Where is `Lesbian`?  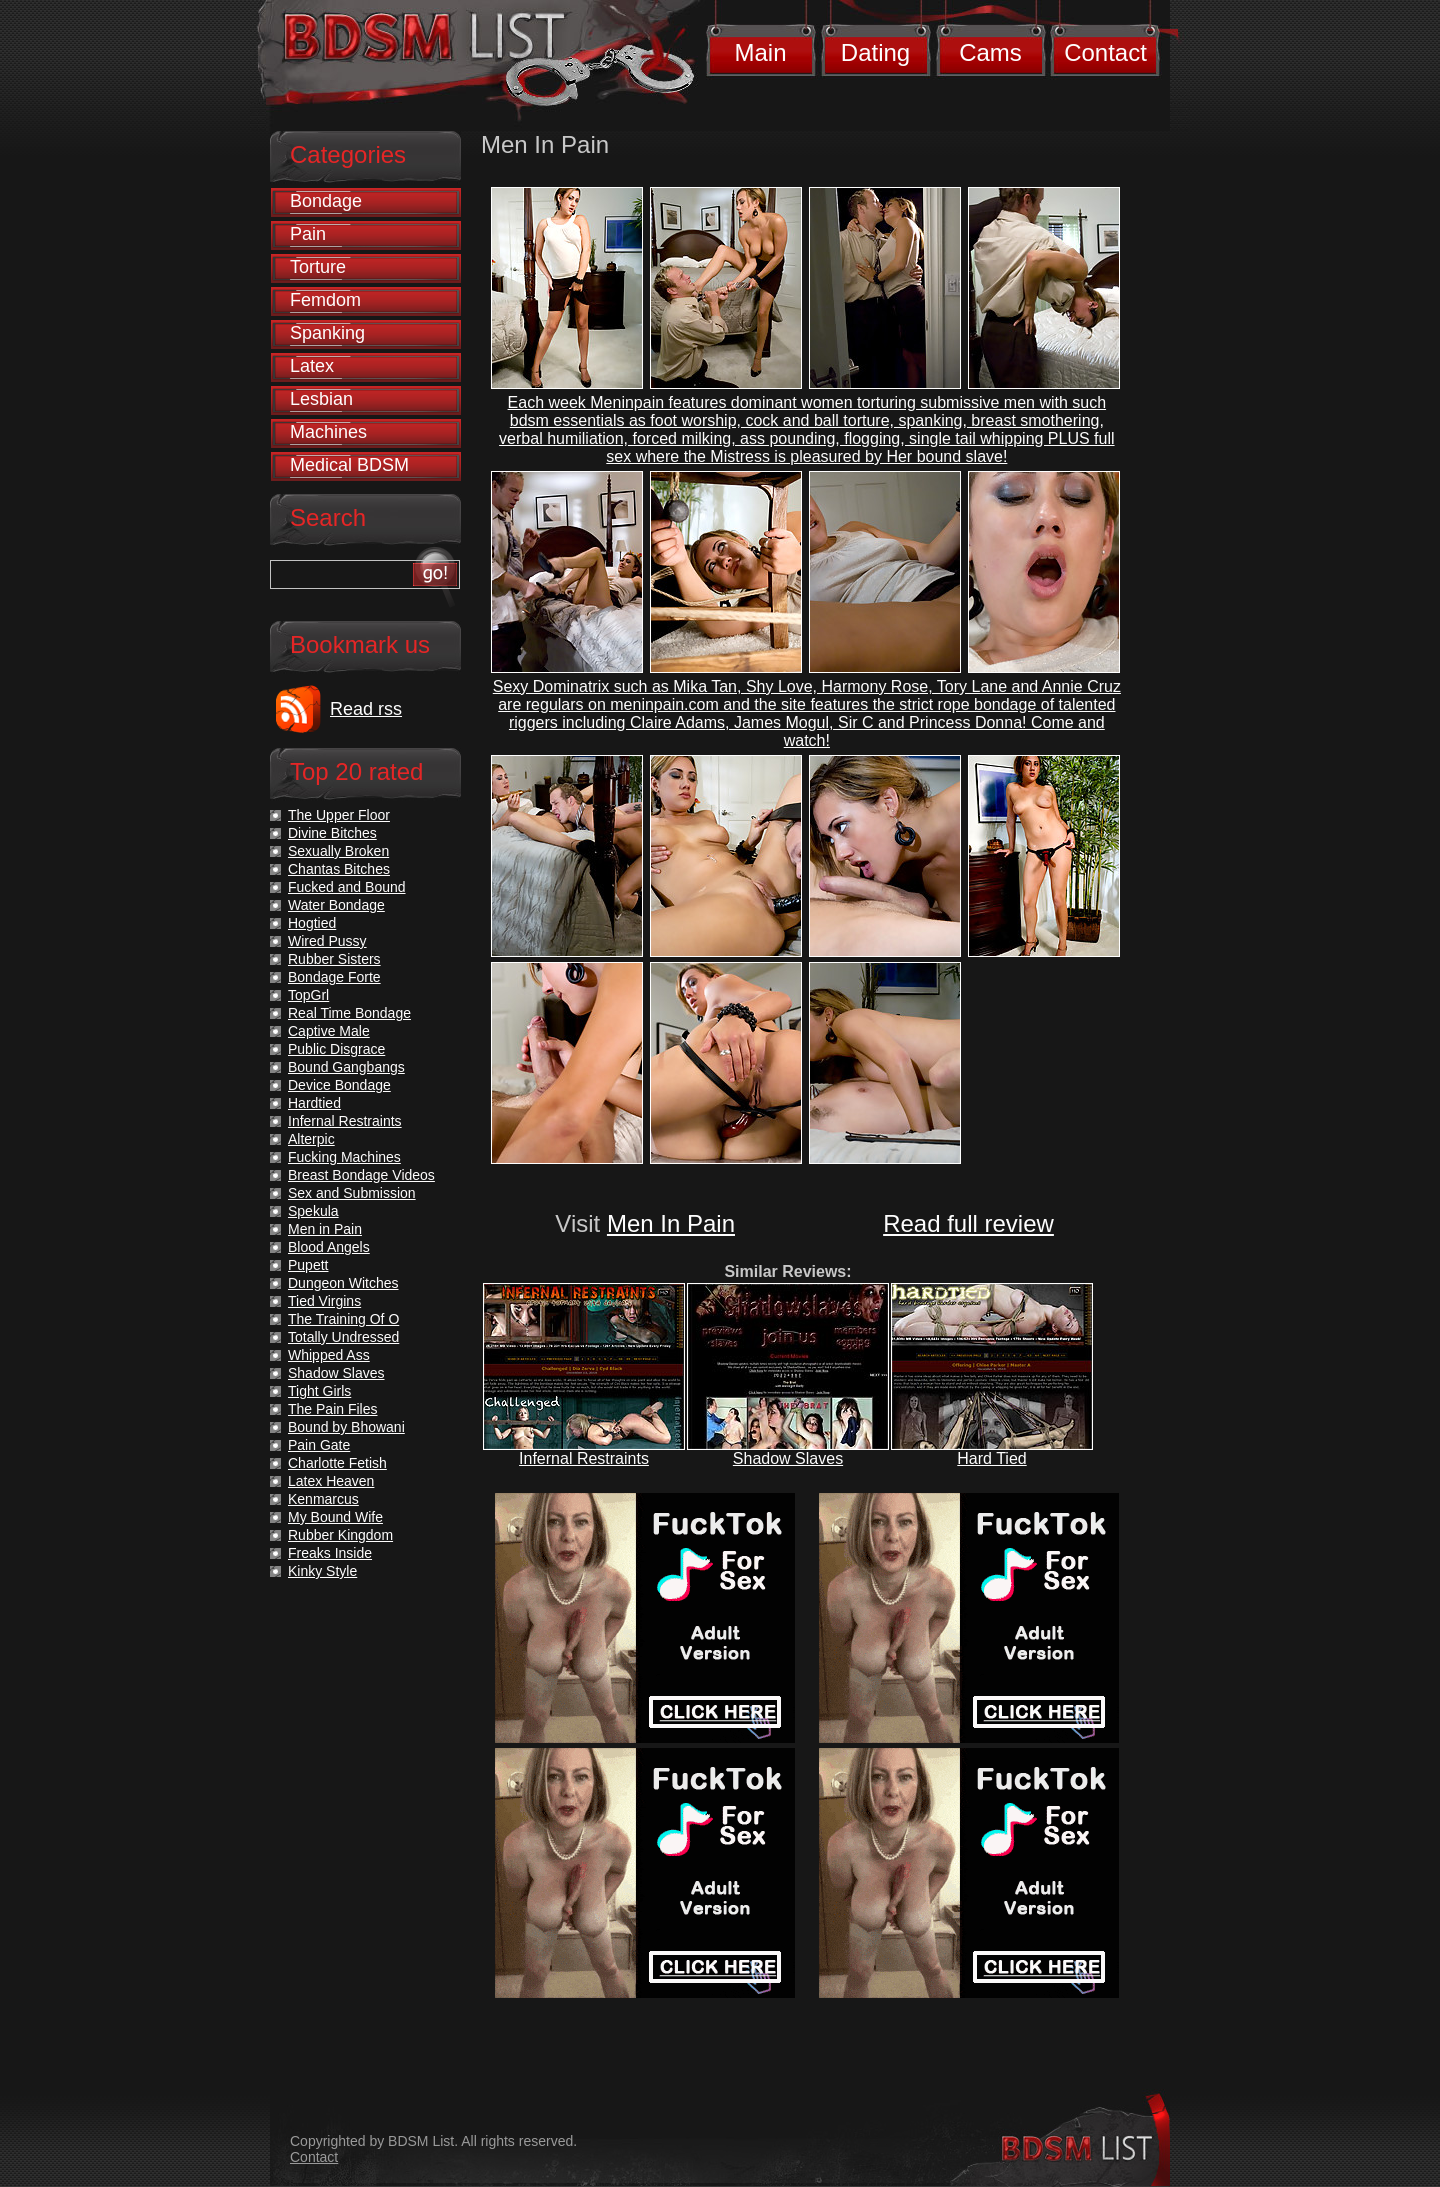 Lesbian is located at coordinates (321, 399).